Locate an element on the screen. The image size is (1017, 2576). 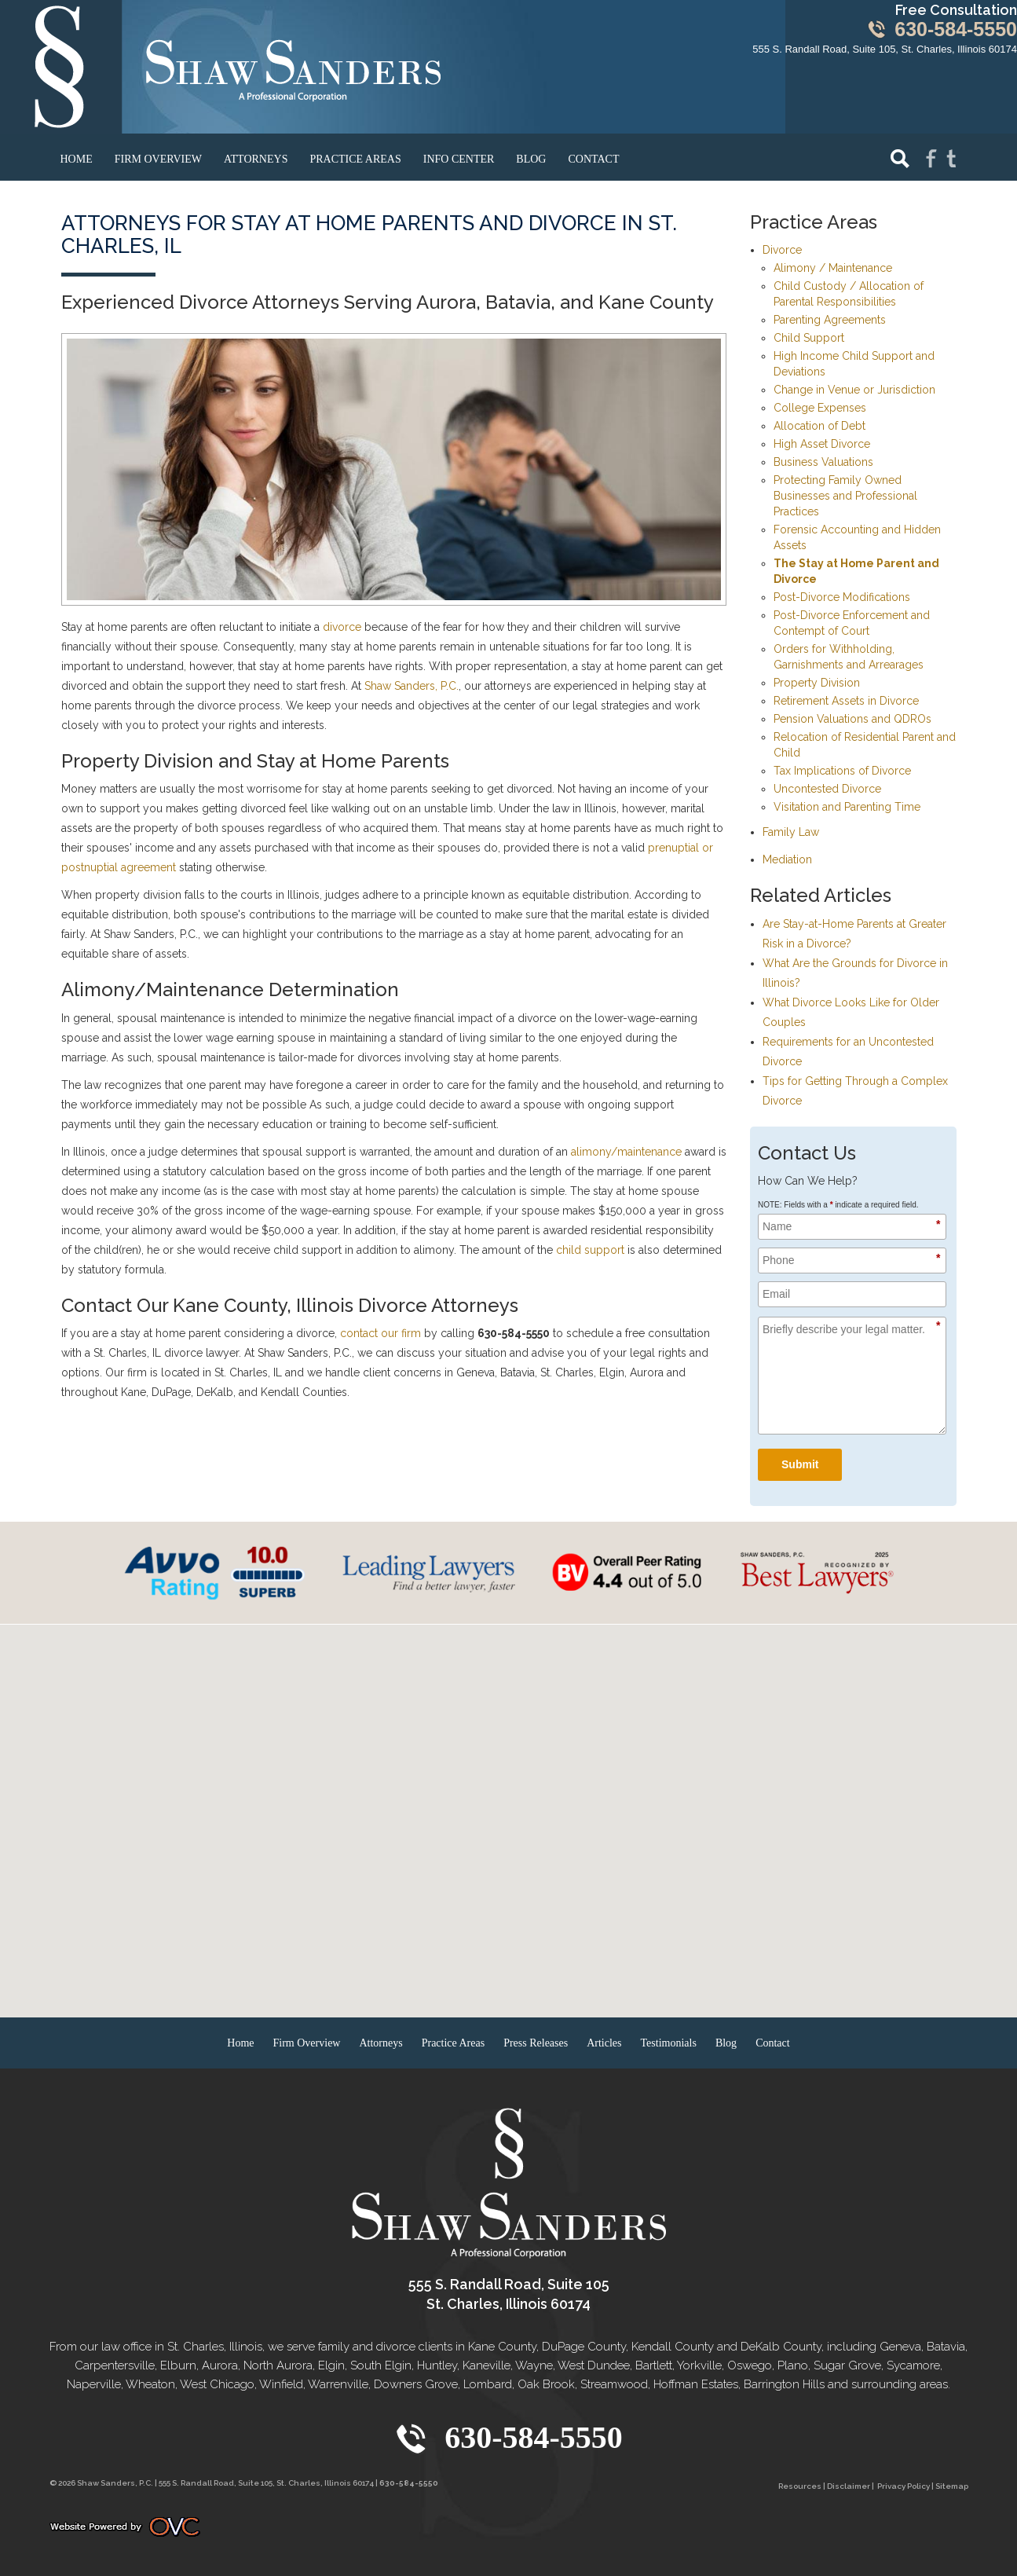
Contact is located at coordinates (593, 159).